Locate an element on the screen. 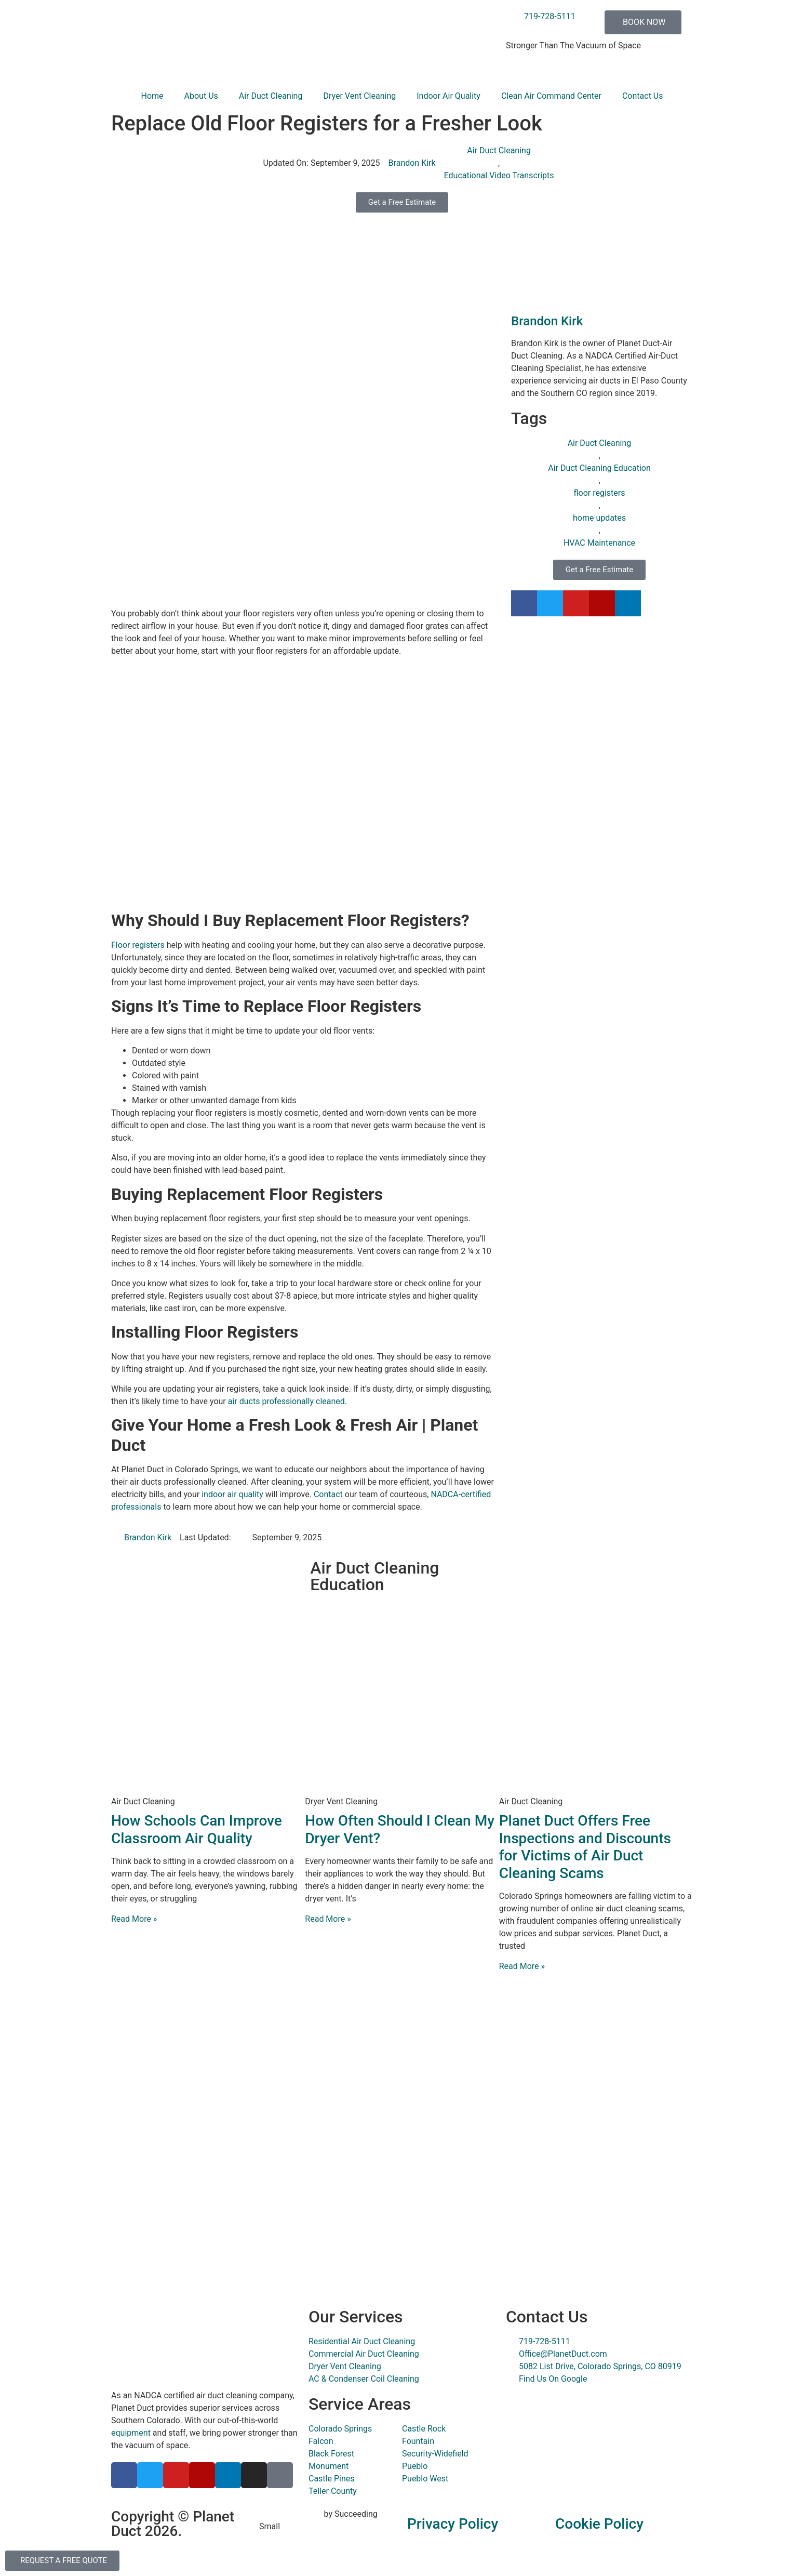 The image size is (804, 2576). Contact is located at coordinates (328, 1494).